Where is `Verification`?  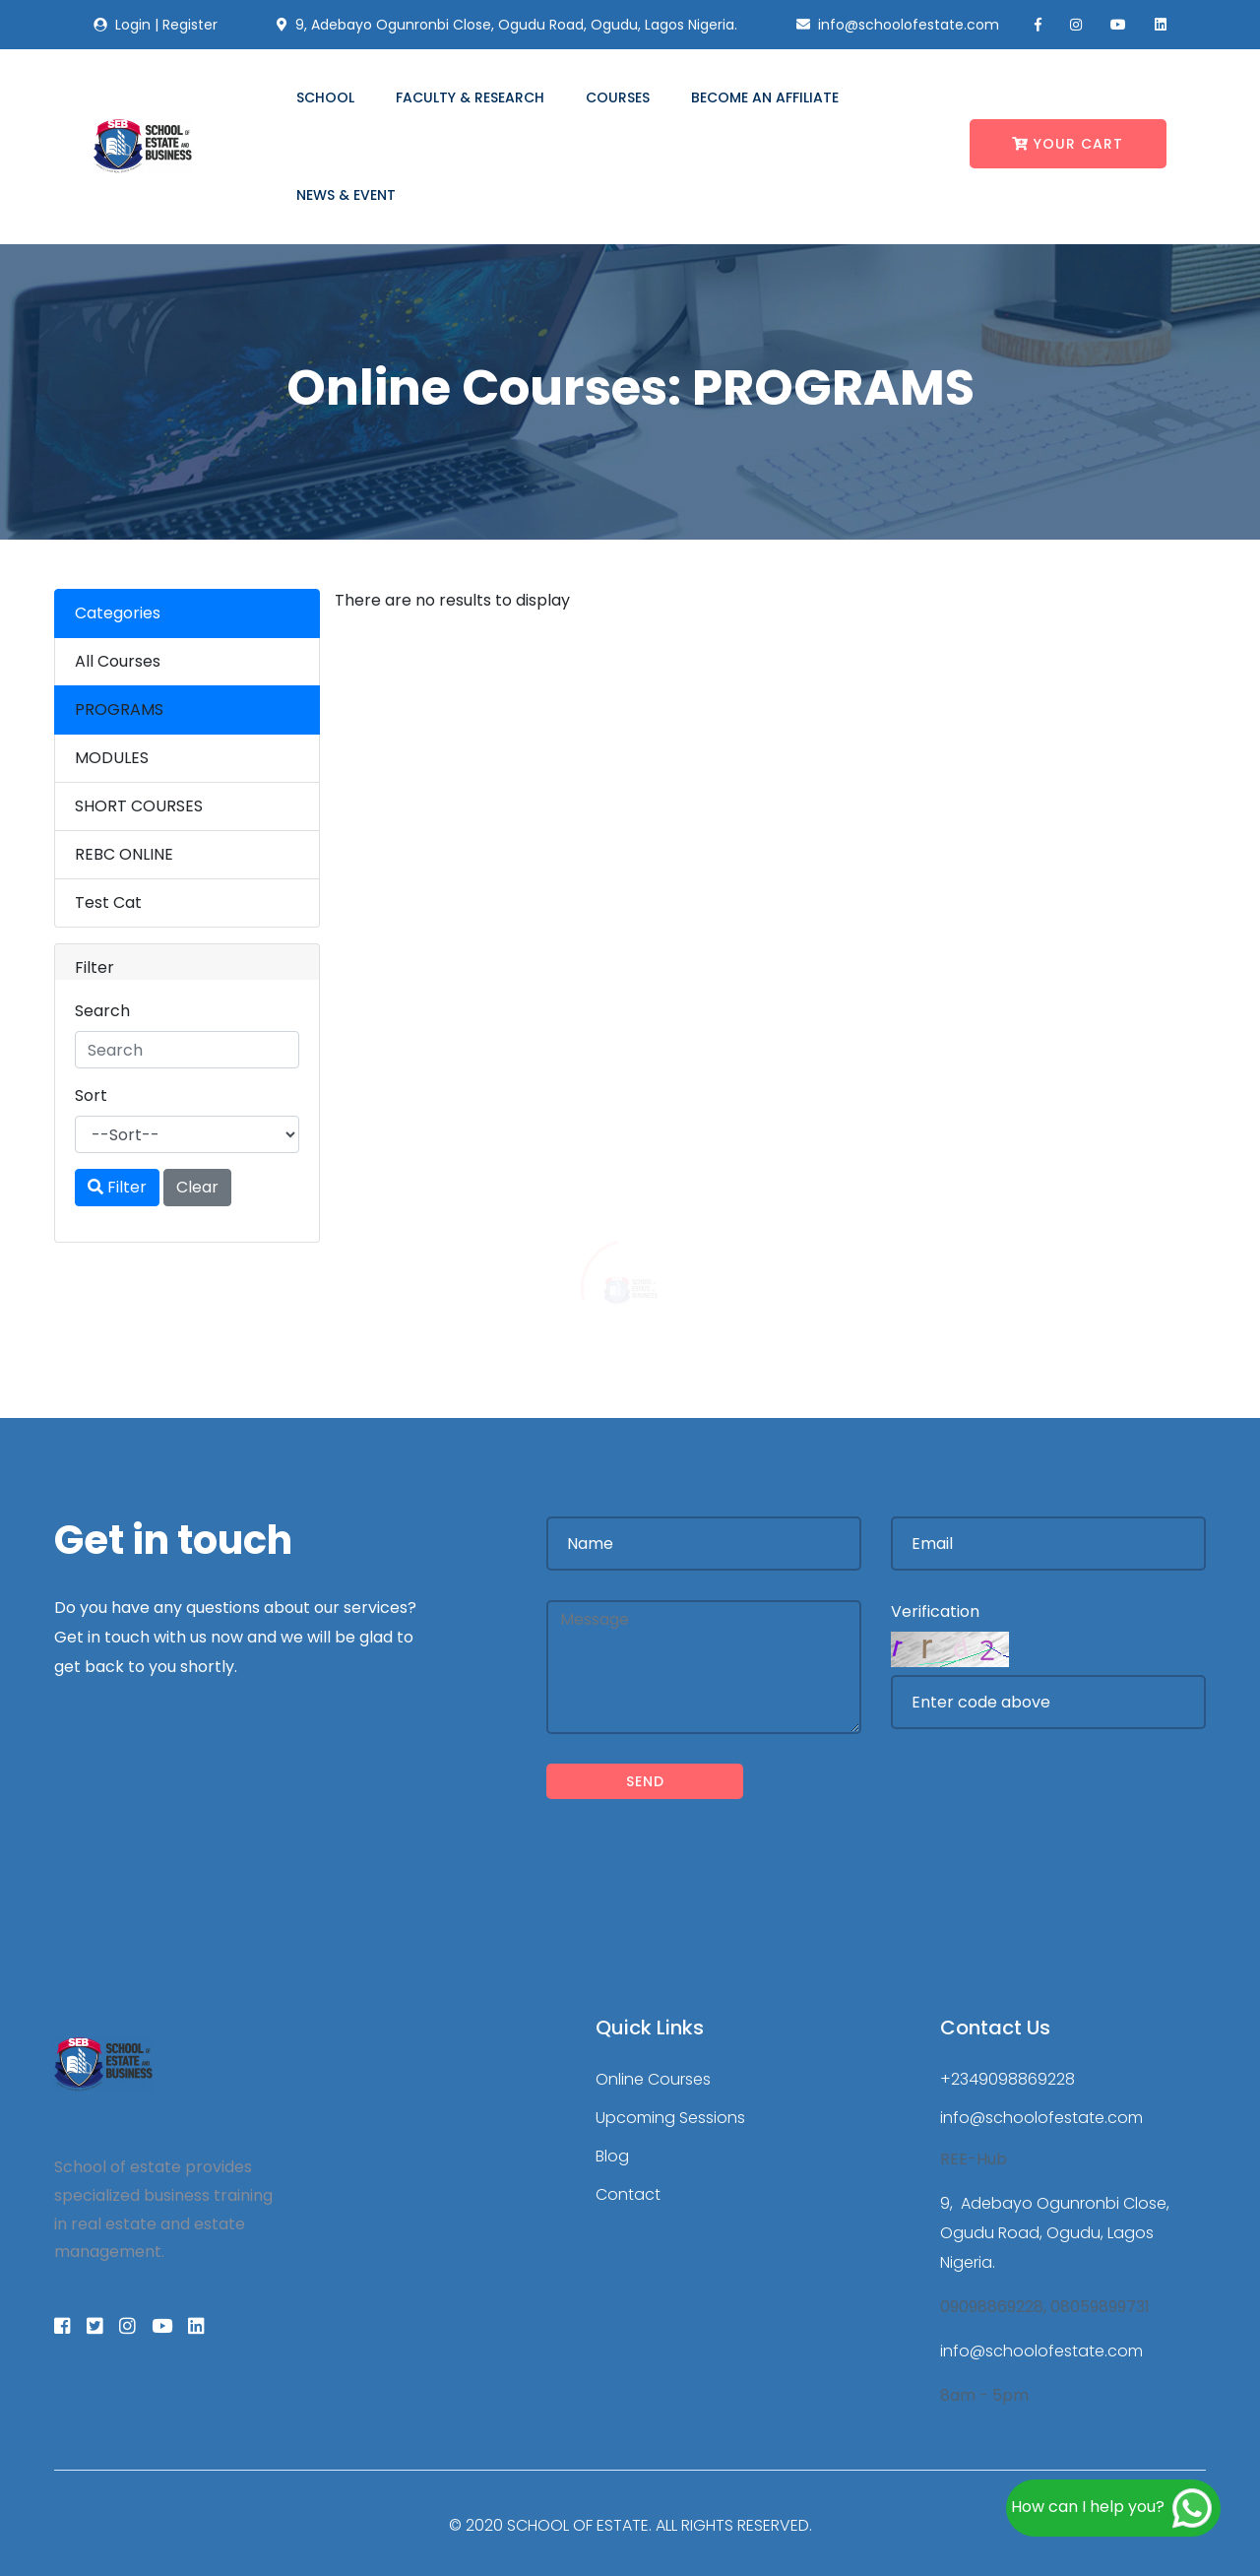 Verification is located at coordinates (935, 1611).